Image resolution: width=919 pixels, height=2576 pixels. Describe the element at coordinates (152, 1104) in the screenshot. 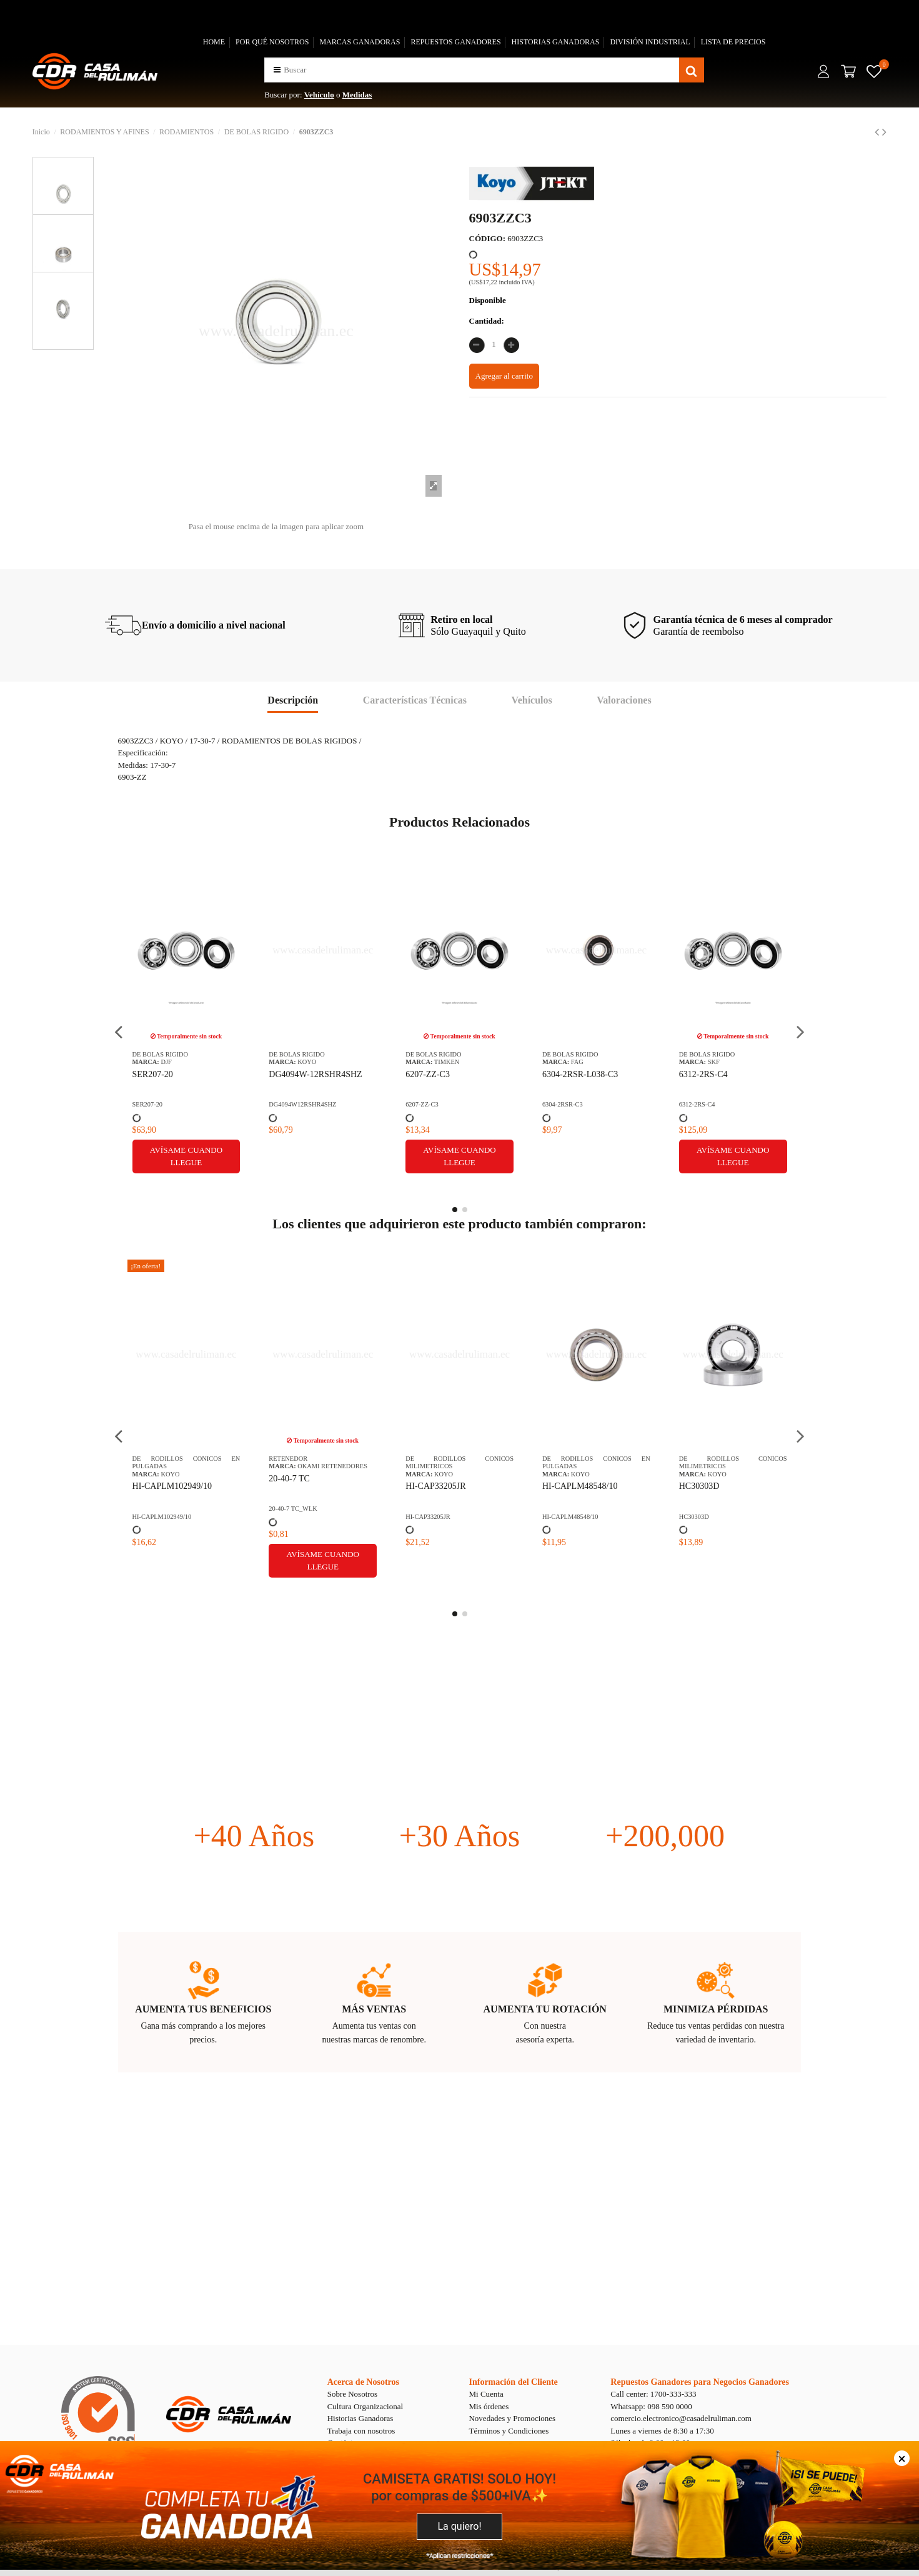

I see `6304-2RSR-C3` at that location.